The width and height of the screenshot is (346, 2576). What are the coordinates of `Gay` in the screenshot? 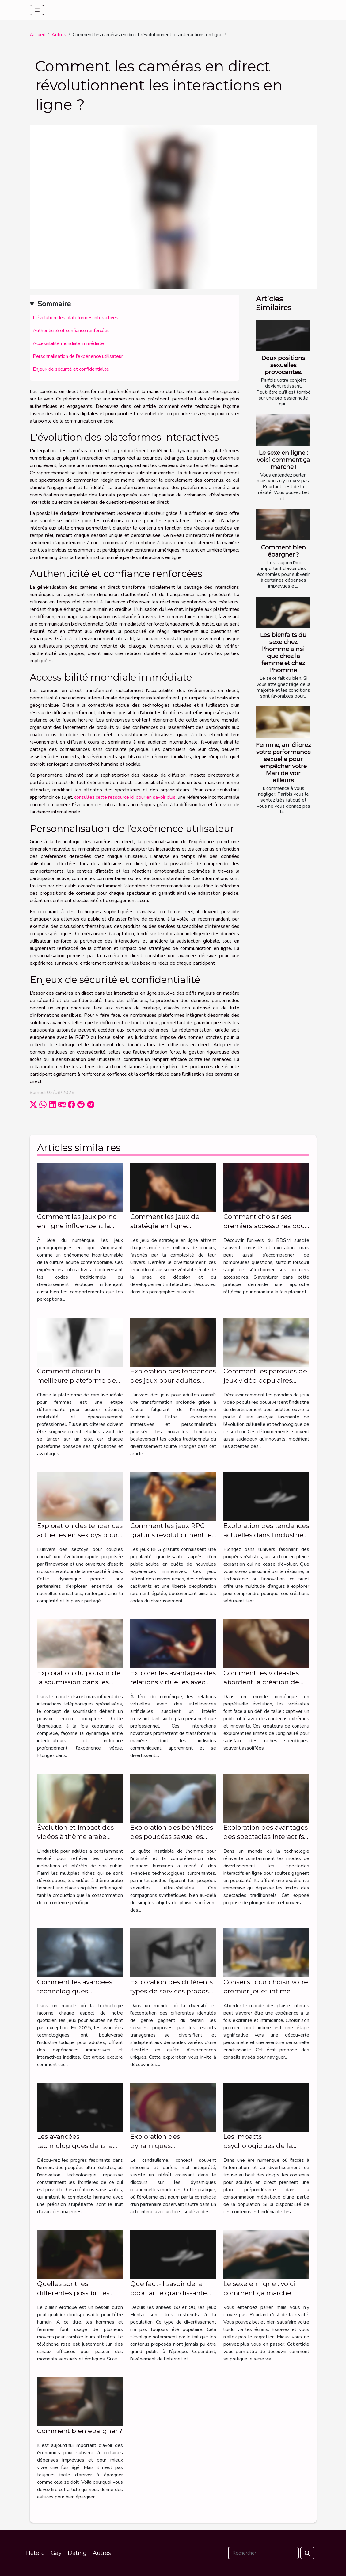 It's located at (56, 2553).